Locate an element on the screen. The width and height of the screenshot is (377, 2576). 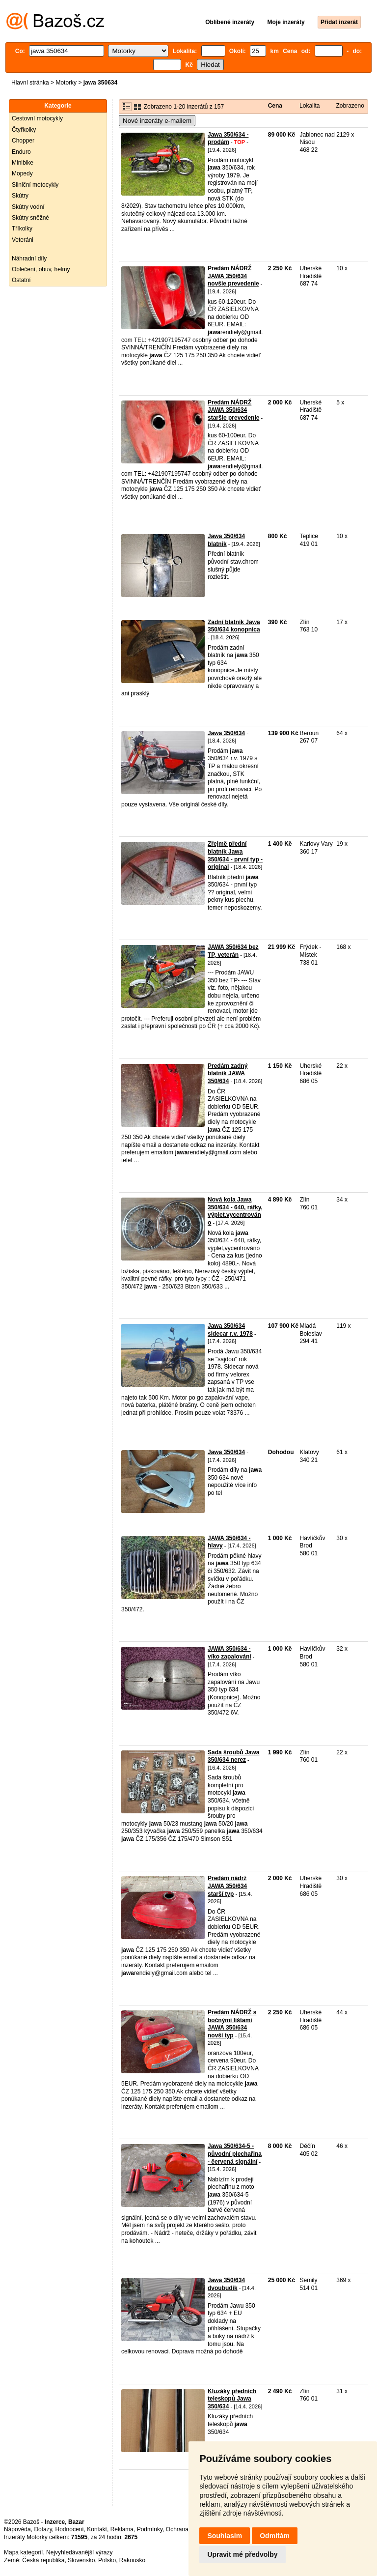
Polsko is located at coordinates (107, 2560).